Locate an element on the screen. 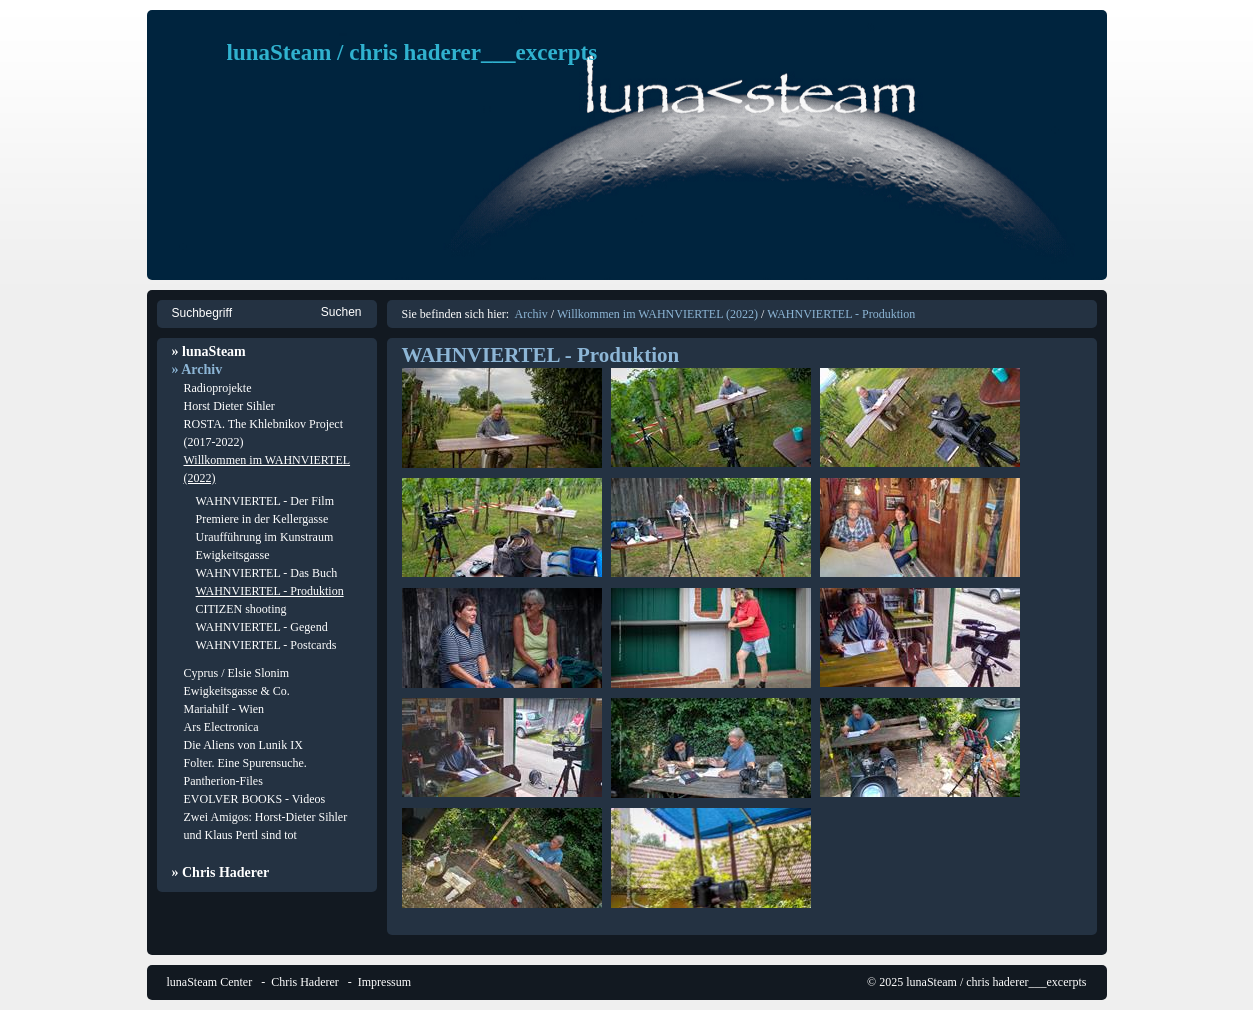  WAHNVIERTEL - Gegend is located at coordinates (262, 627).